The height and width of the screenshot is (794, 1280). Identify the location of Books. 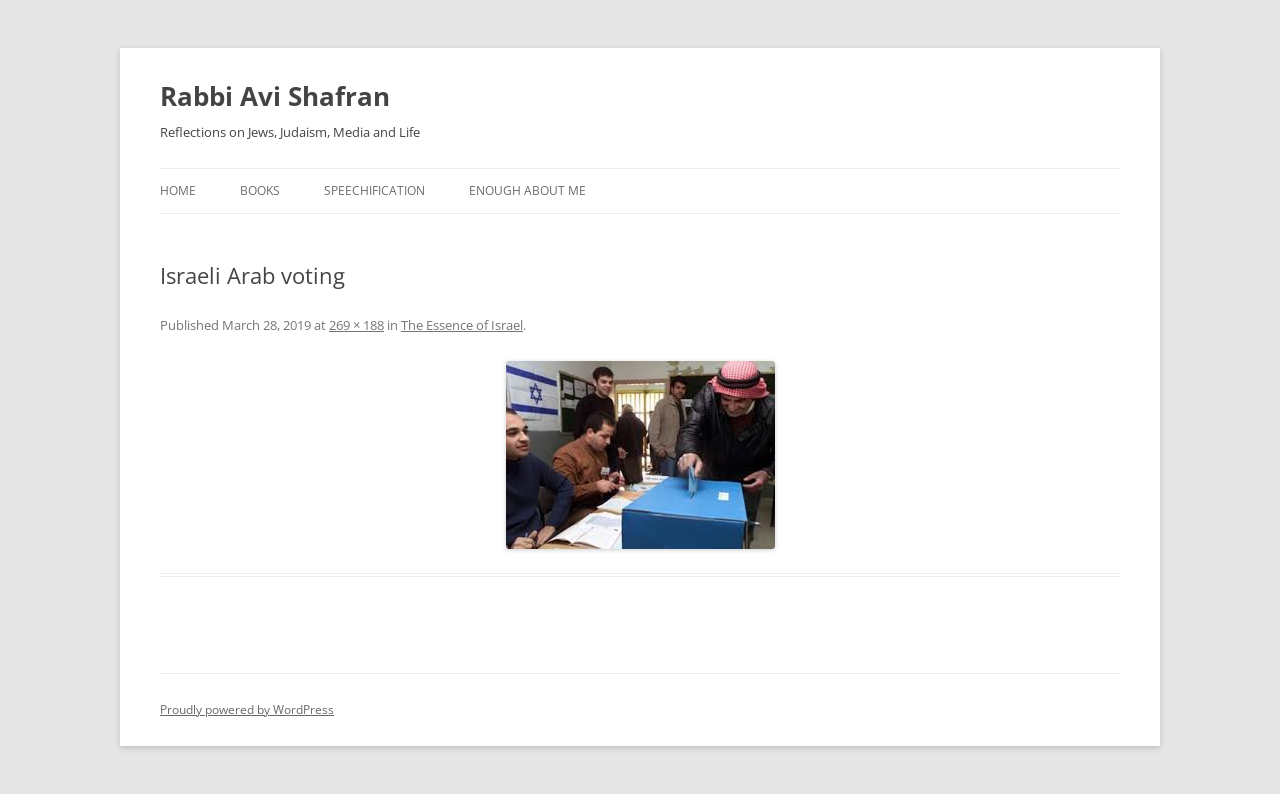
(260, 190).